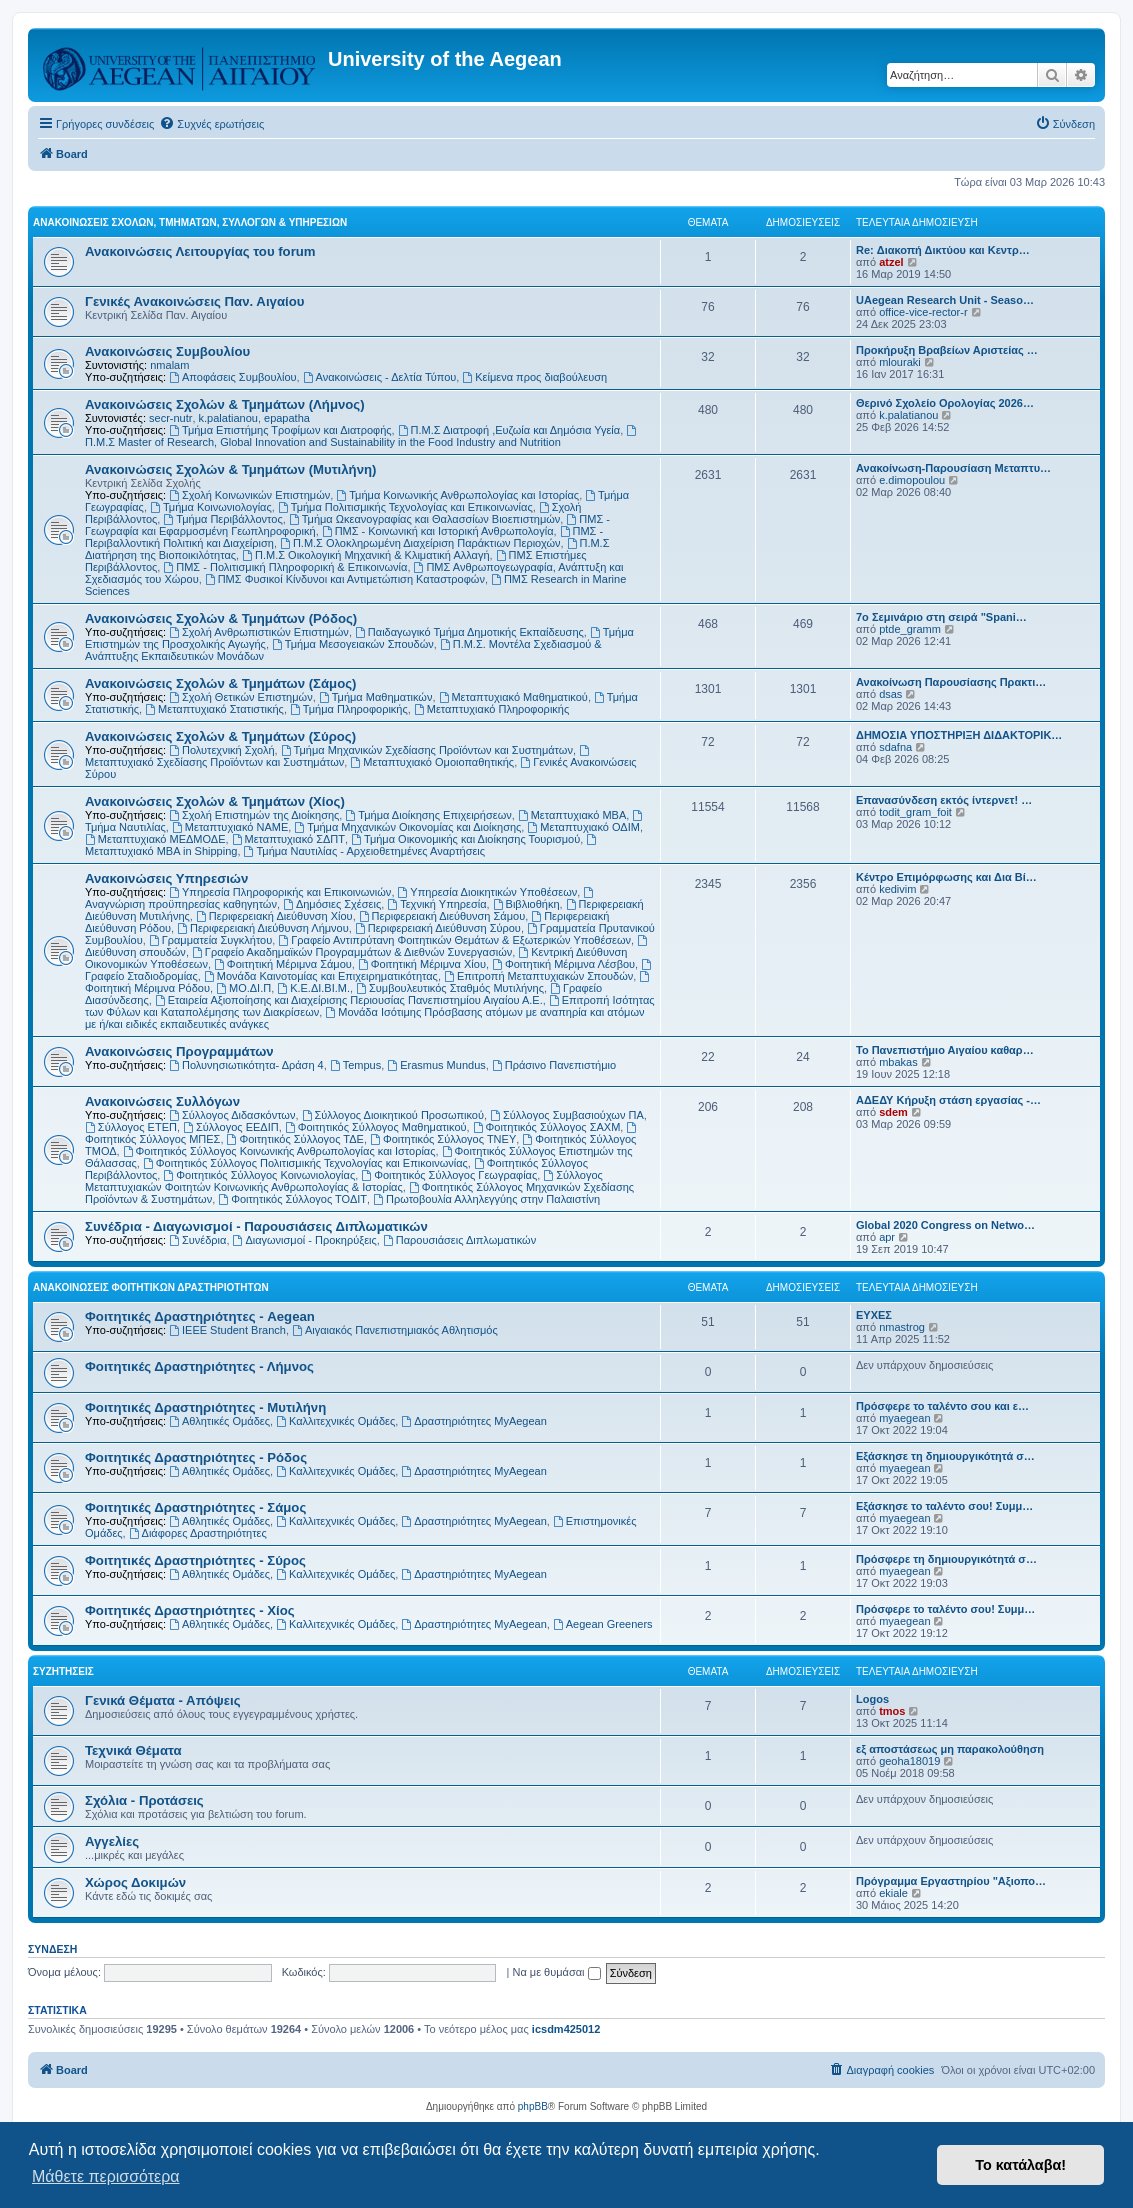  I want to click on Σχολή Ανθρωπιστικών Επιστημών, so click(259, 632).